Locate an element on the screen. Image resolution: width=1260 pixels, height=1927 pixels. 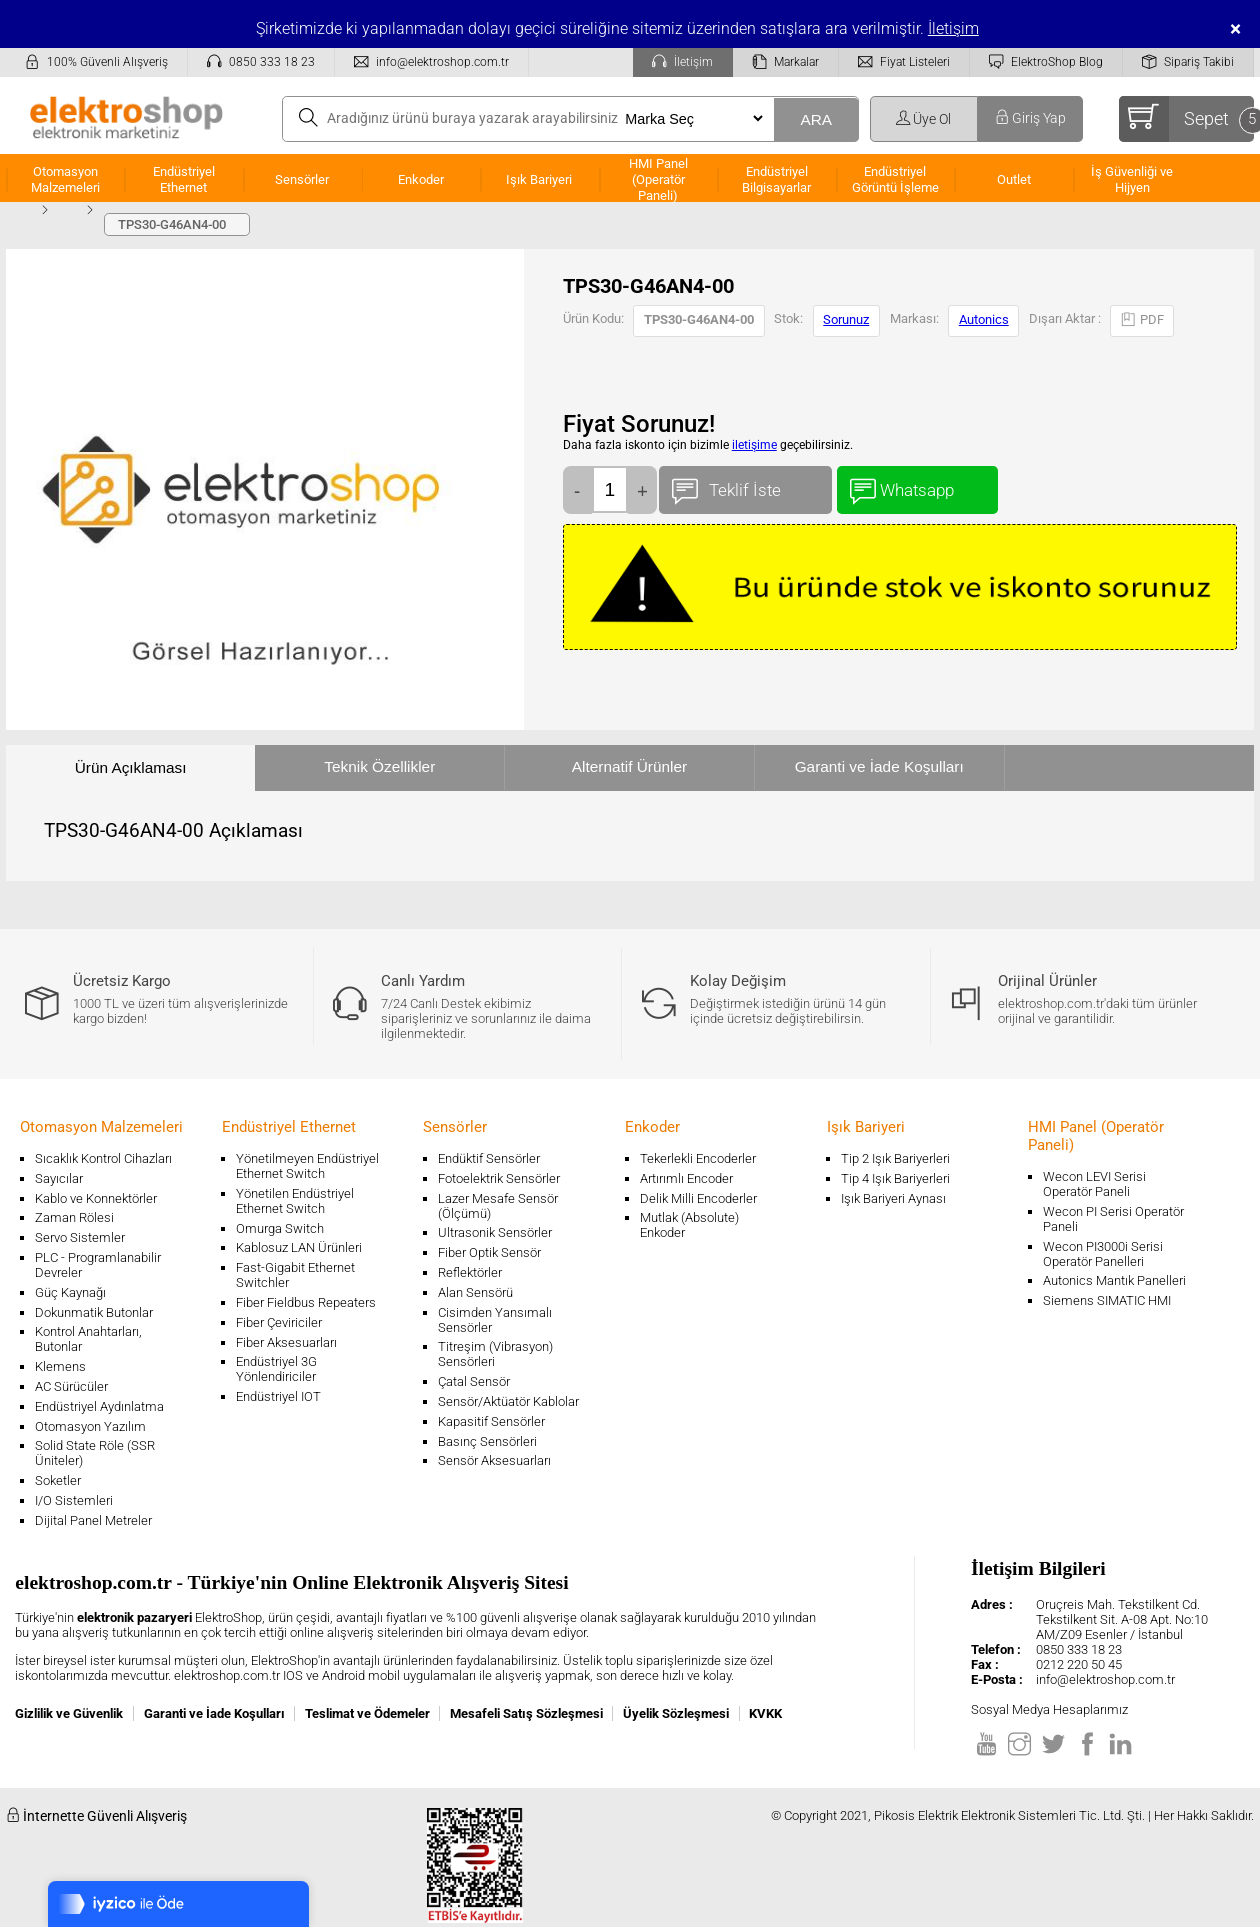
Işık Bariyeri Aynası is located at coordinates (893, 1198).